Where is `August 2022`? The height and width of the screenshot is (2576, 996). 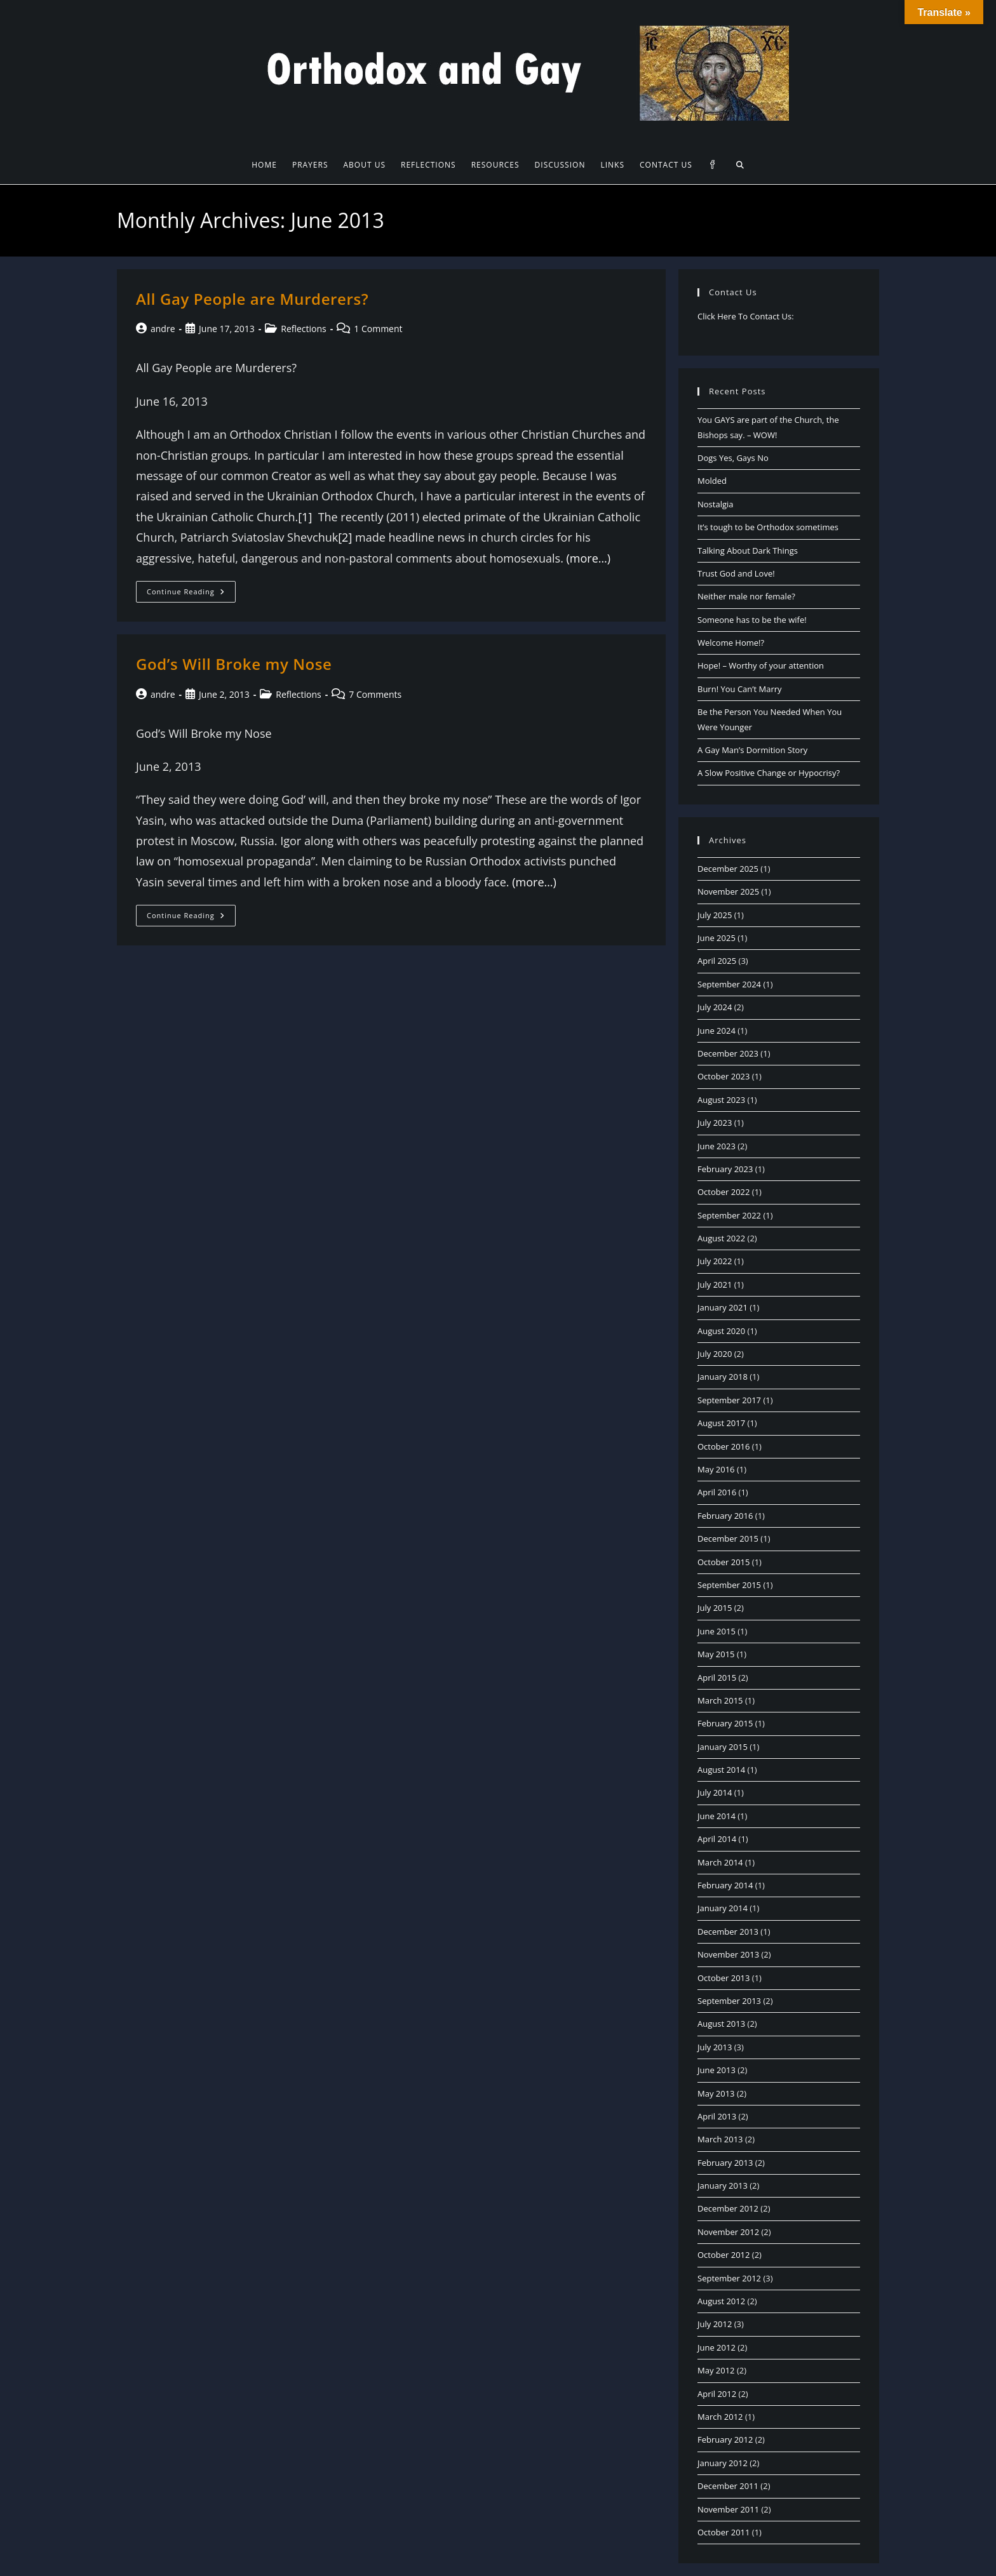
August 2022 is located at coordinates (721, 1238).